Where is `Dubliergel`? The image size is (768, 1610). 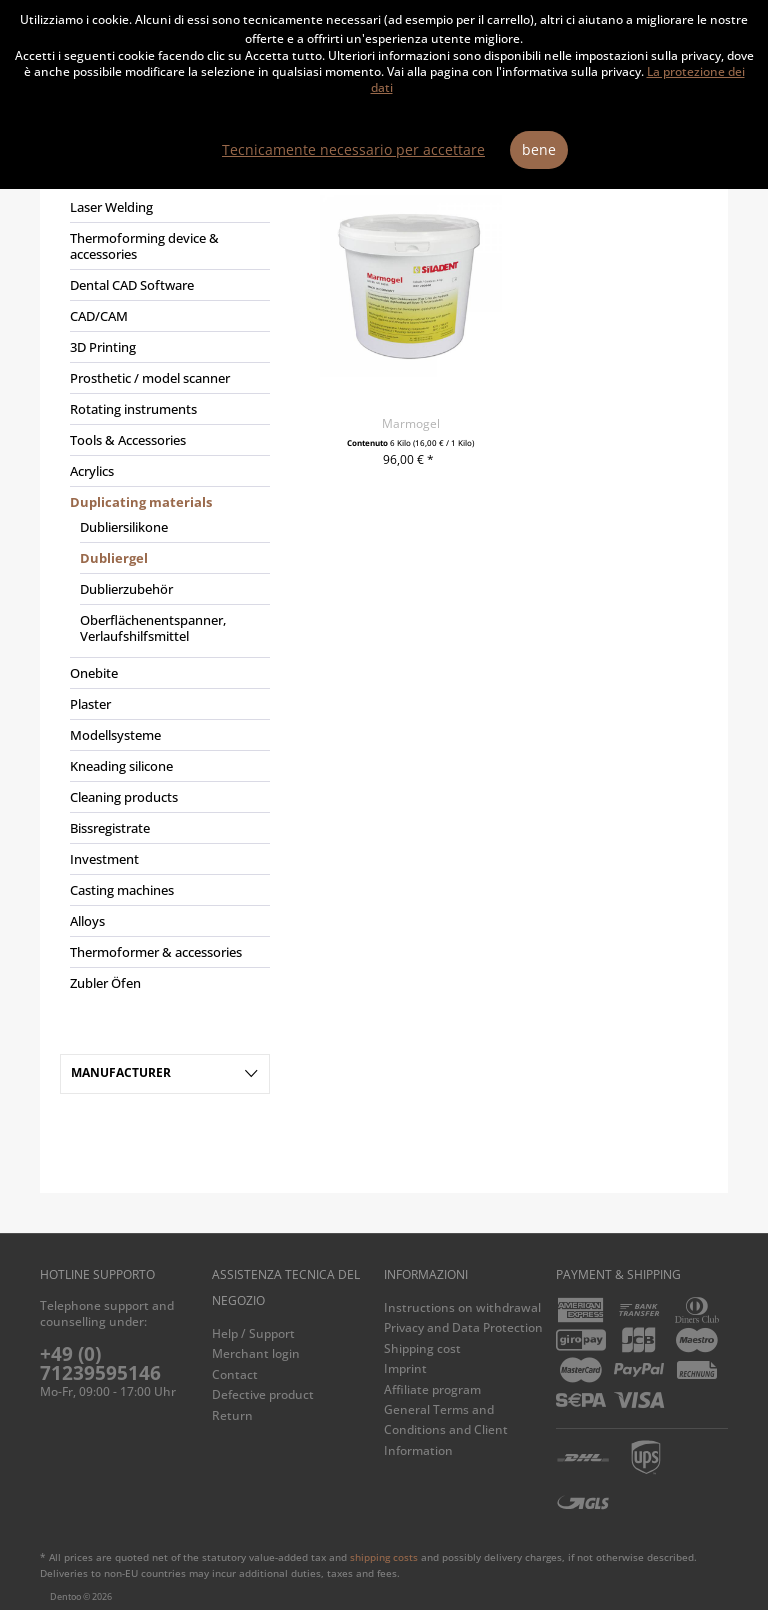 Dubliergel is located at coordinates (114, 558).